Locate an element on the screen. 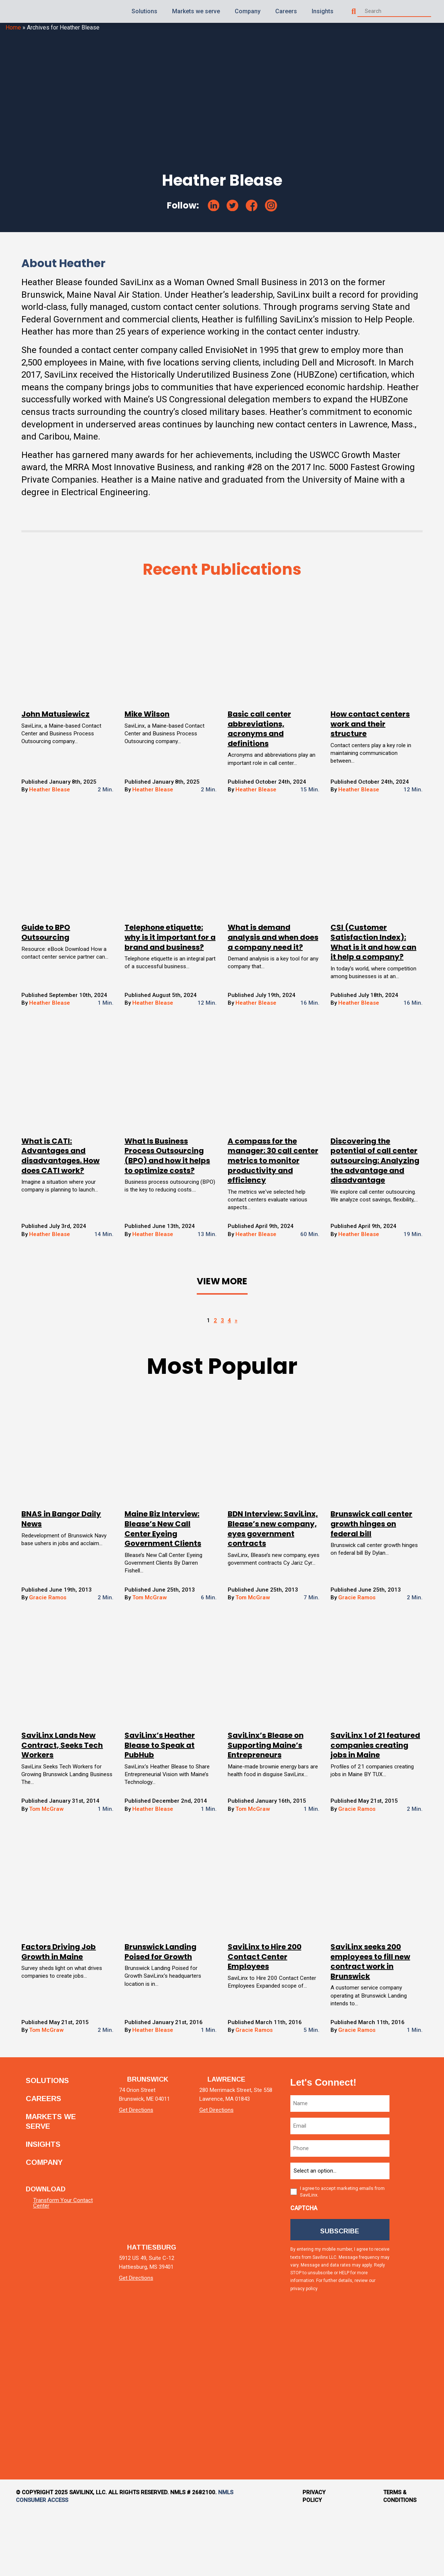 This screenshot has height=2576, width=444. Telephone etiquette: why is it important for a brand and business? is located at coordinates (173, 956).